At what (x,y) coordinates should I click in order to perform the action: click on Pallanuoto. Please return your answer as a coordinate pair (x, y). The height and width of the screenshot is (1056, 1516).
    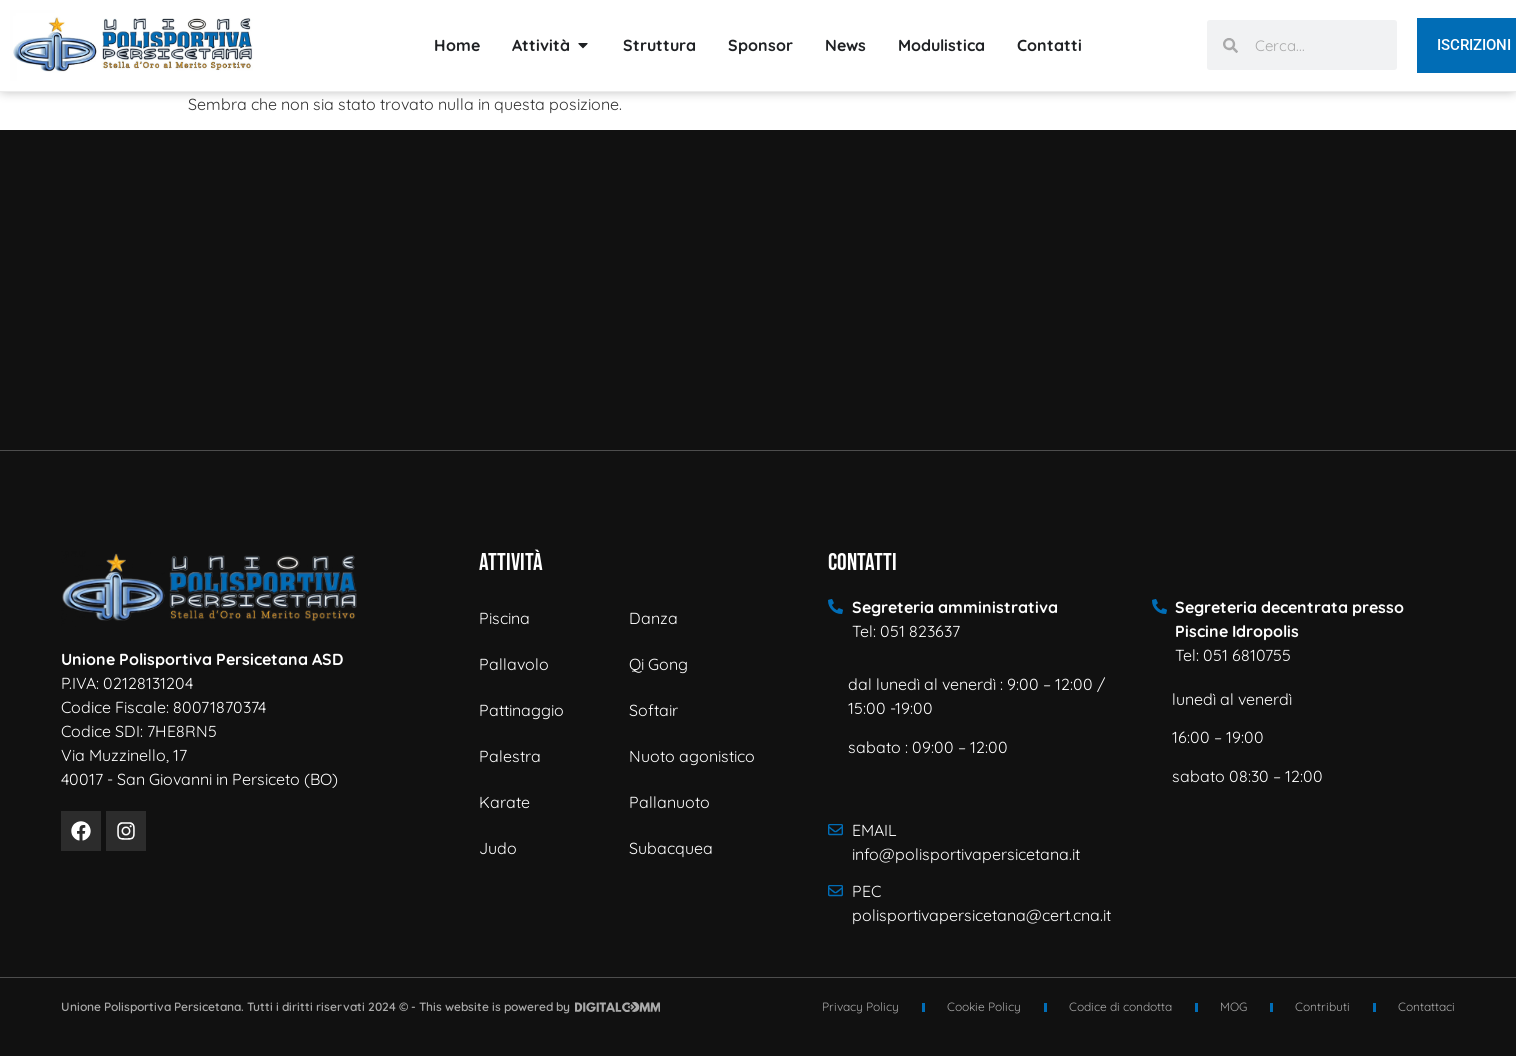
    Looking at the image, I should click on (669, 802).